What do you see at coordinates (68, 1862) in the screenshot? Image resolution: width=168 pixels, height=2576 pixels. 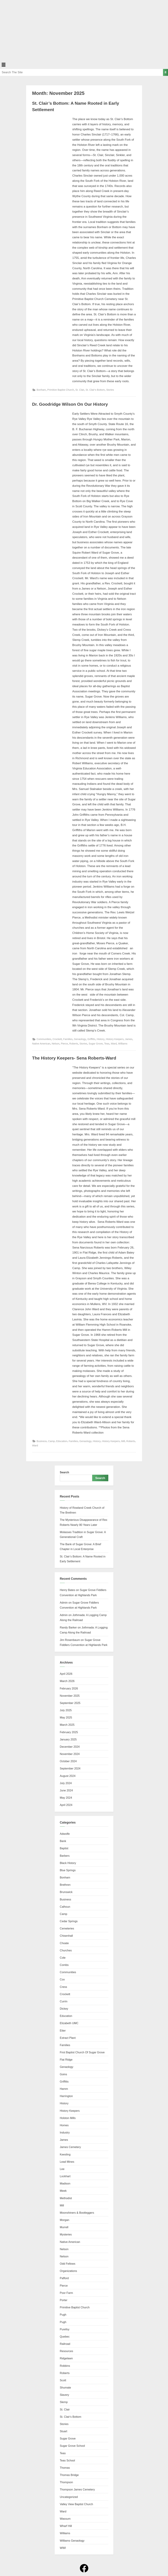 I see `Black History` at bounding box center [68, 1862].